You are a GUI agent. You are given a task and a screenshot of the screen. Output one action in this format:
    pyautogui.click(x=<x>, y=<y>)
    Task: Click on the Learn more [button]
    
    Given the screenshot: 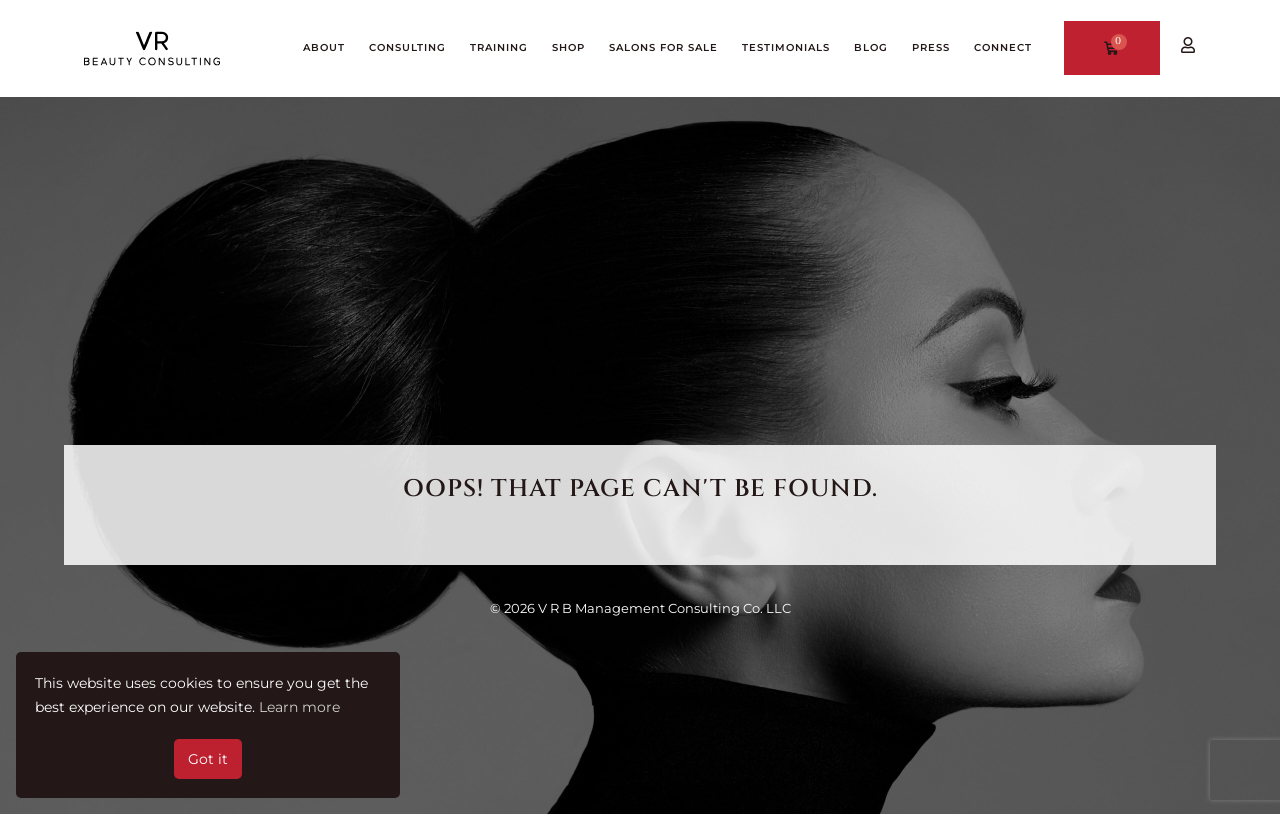 What is the action you would take?
    pyautogui.click(x=299, y=707)
    